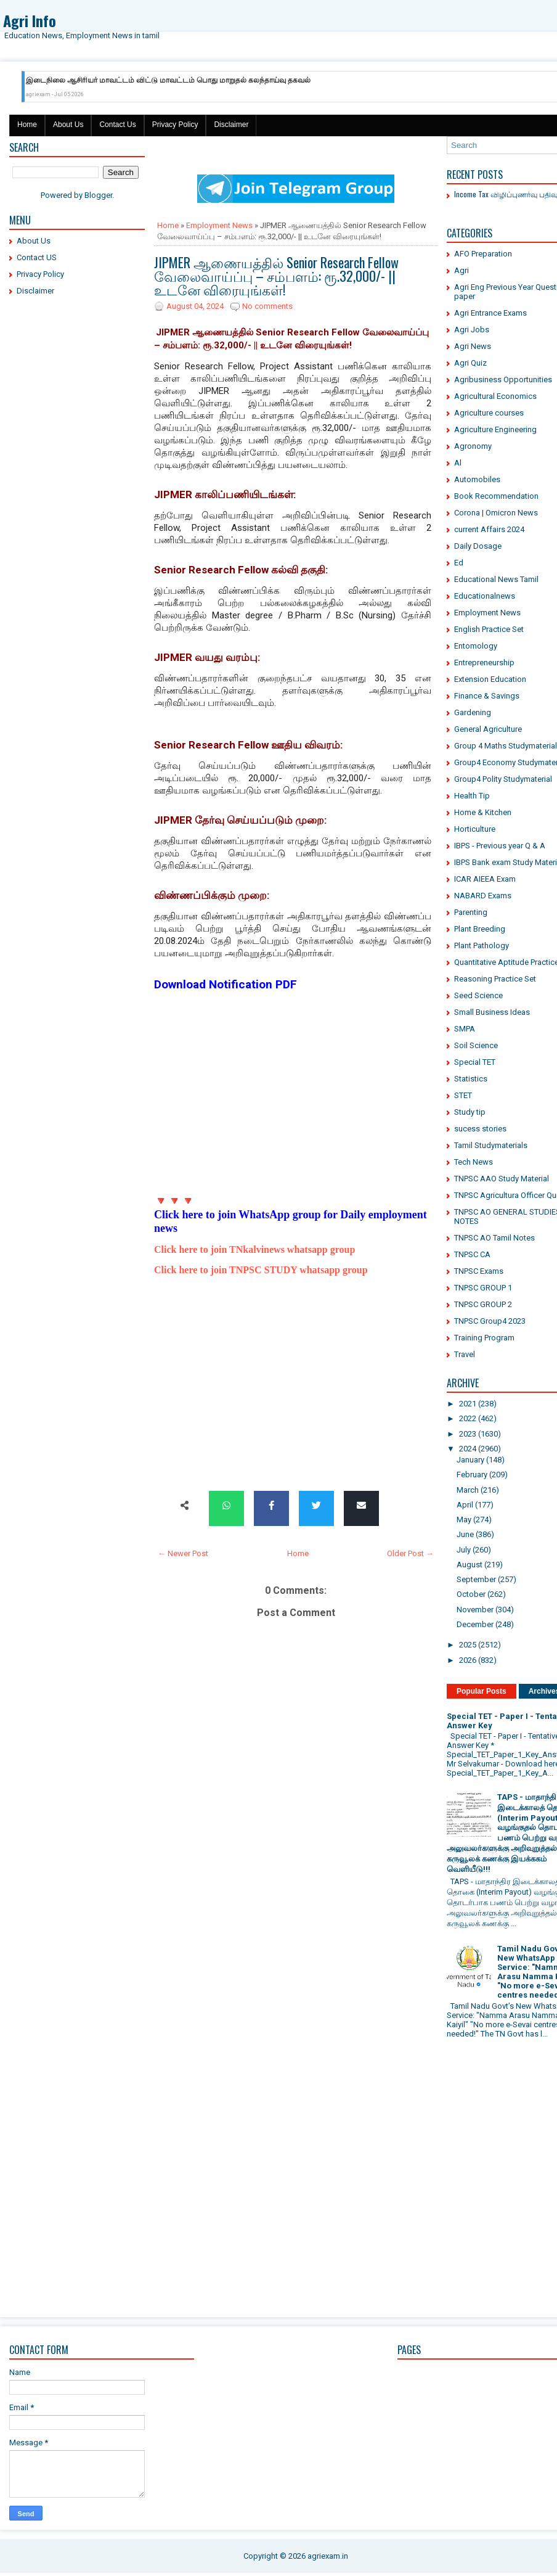 This screenshot has width=557, height=2576. Describe the element at coordinates (496, 496) in the screenshot. I see `Book Recommendation` at that location.